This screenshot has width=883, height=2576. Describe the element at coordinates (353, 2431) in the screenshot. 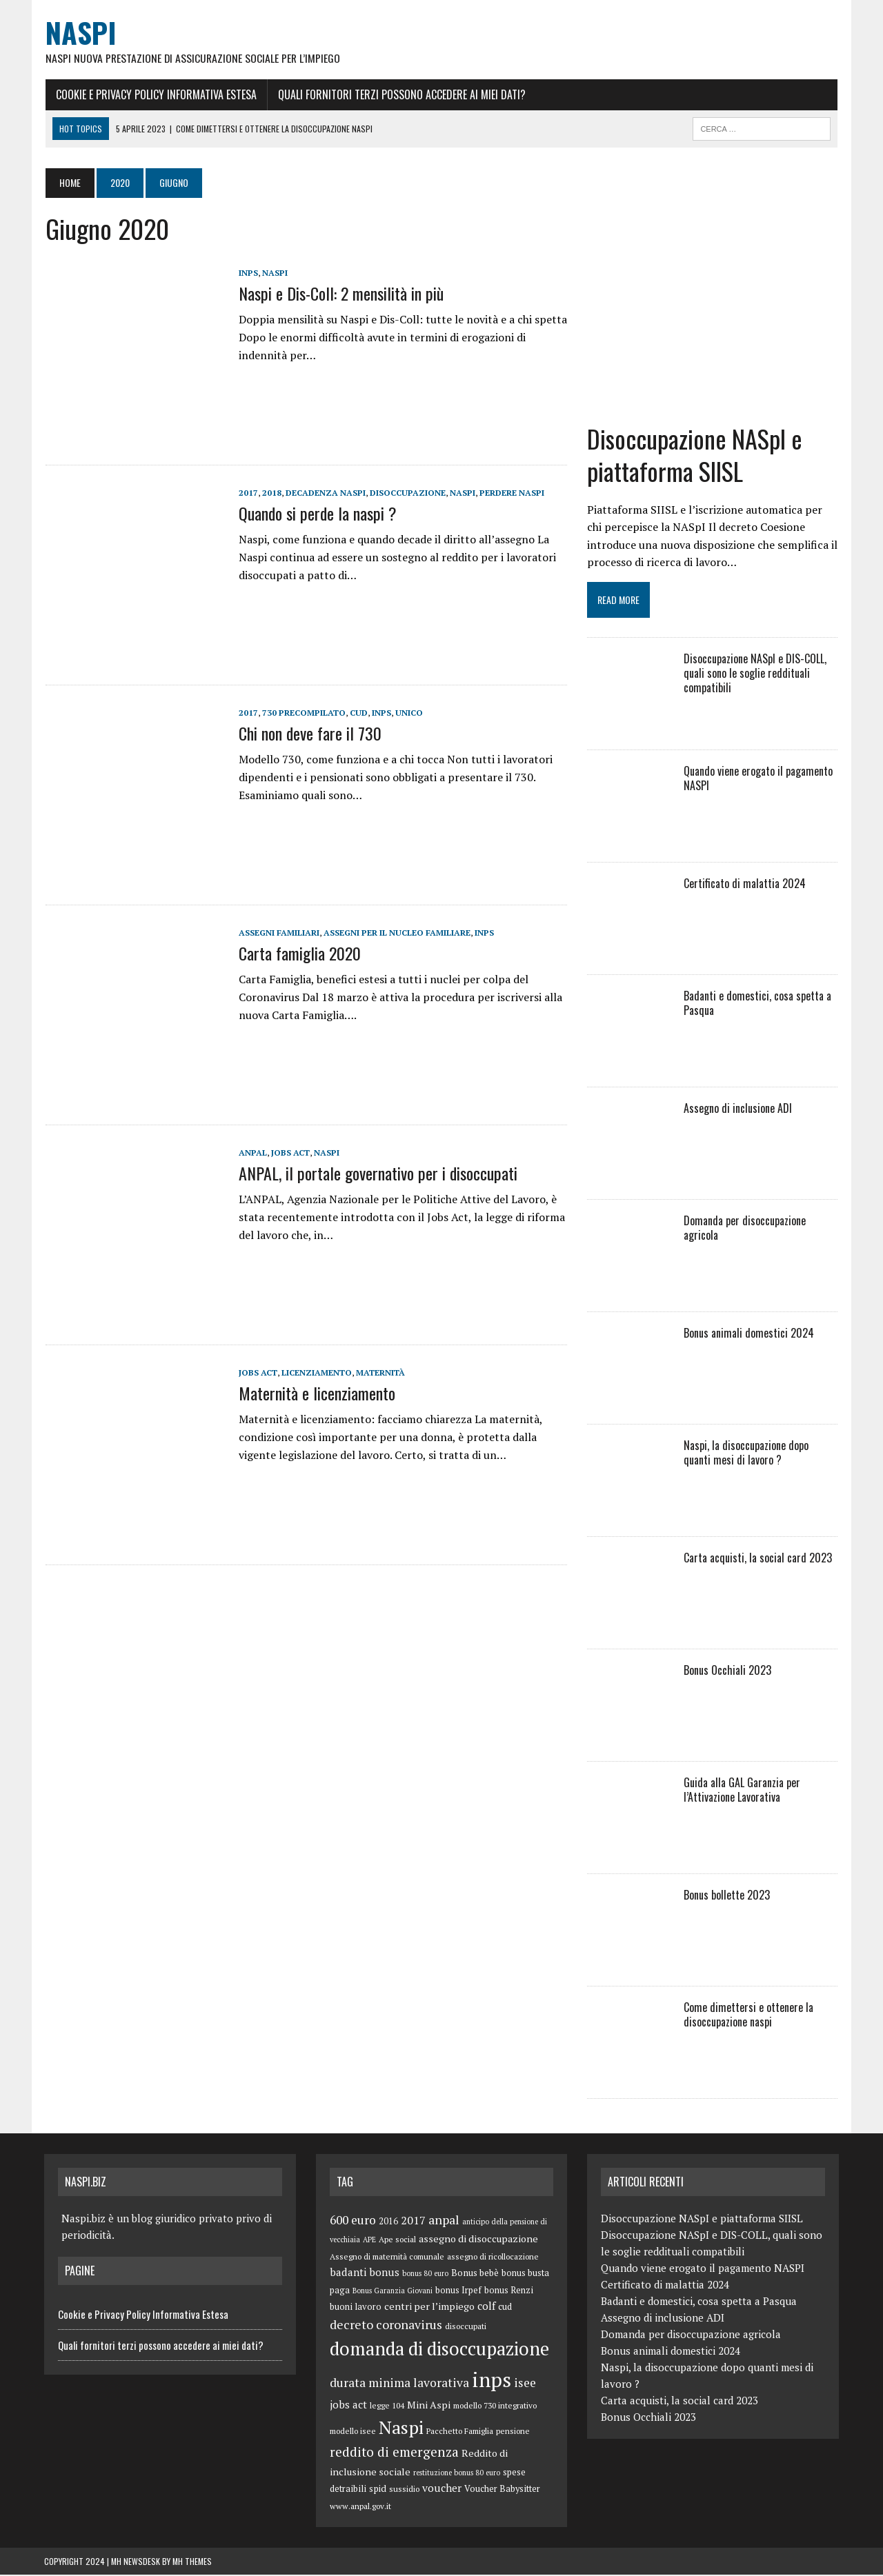

I see `modello isee [modello isee (5 elementi)]` at that location.